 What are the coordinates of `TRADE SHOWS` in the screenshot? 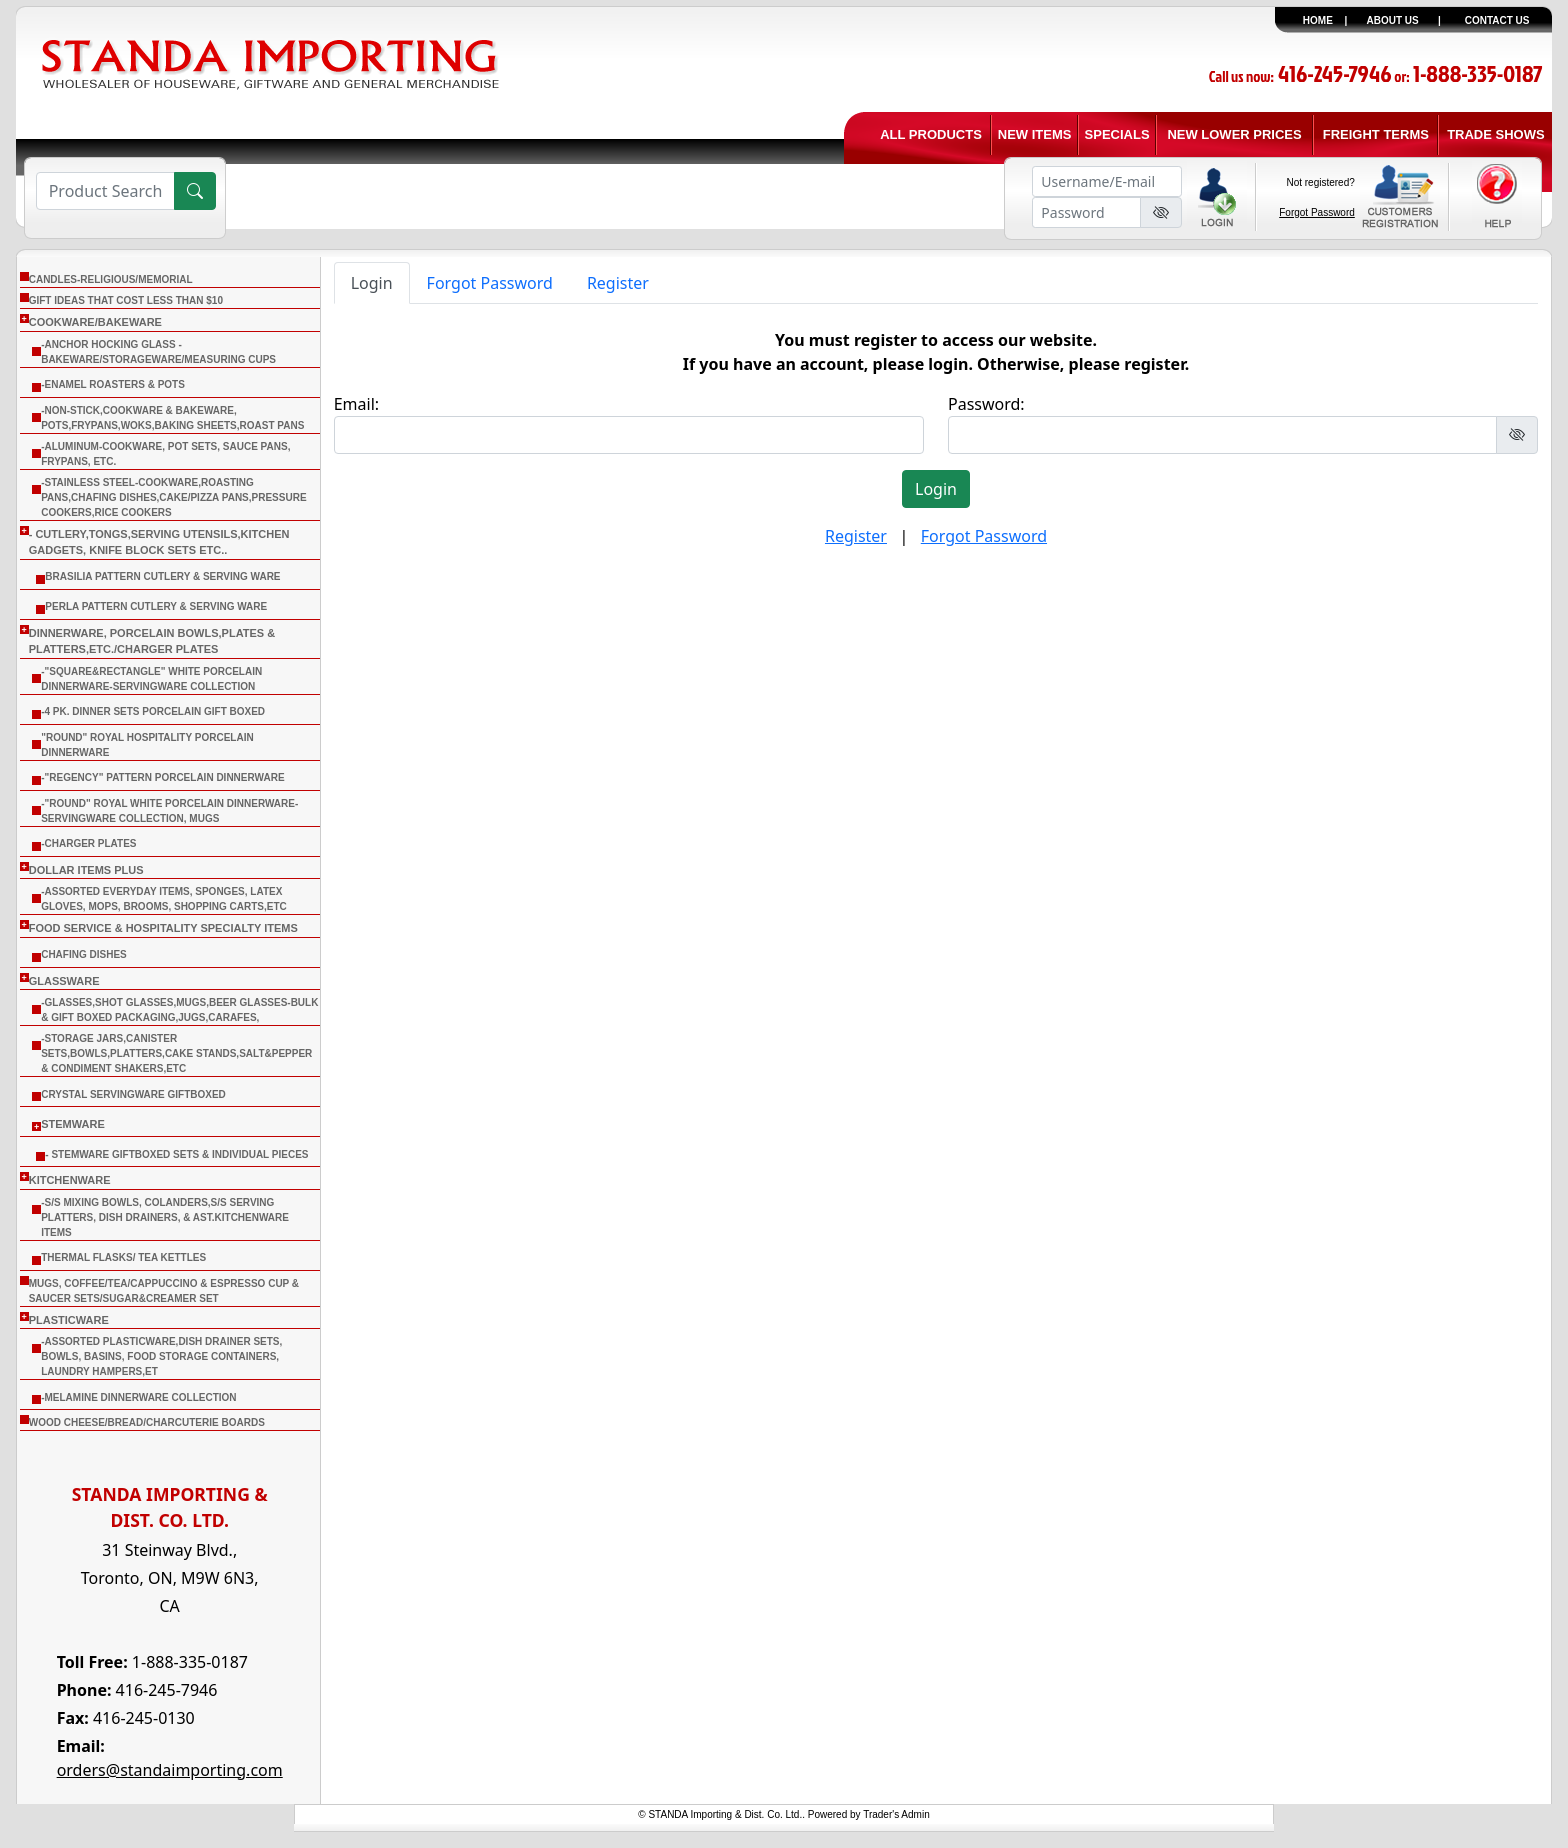 It's located at (1496, 134).